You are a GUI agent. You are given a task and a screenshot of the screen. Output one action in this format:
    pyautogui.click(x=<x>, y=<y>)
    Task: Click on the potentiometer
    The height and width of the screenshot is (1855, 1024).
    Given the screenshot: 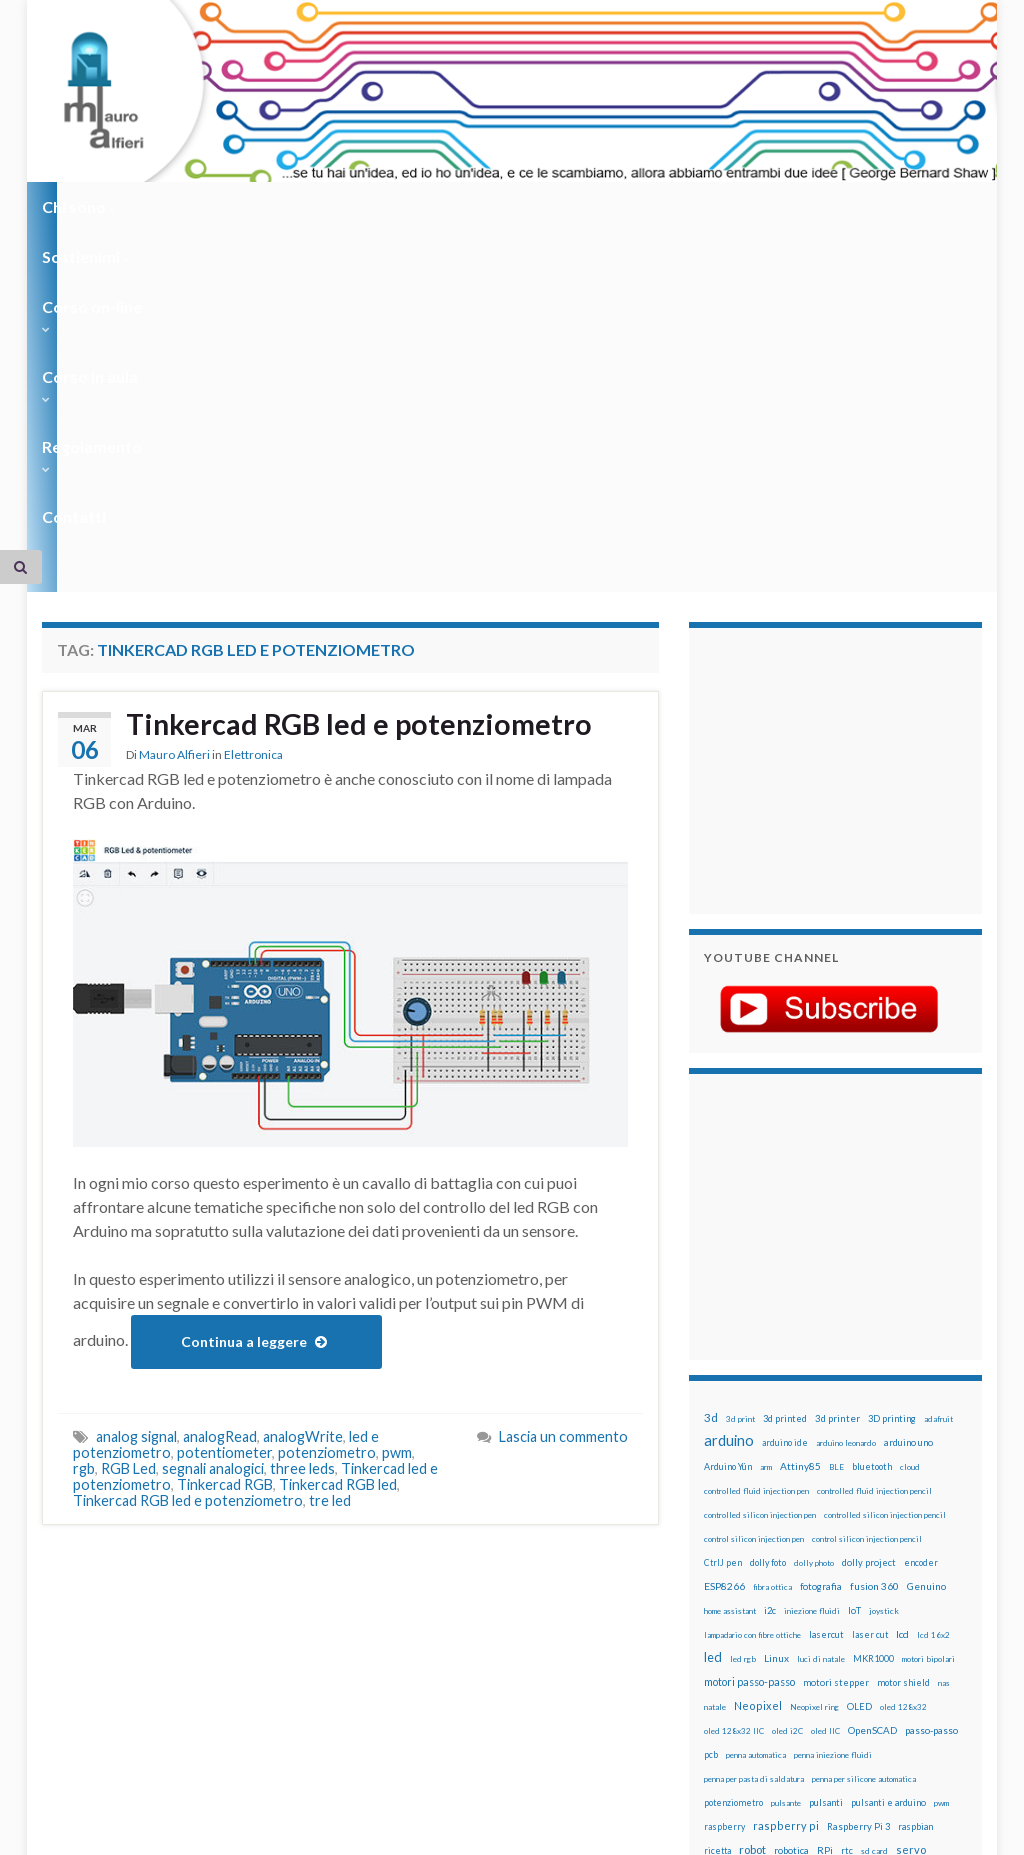 What is the action you would take?
    pyautogui.click(x=224, y=1142)
    